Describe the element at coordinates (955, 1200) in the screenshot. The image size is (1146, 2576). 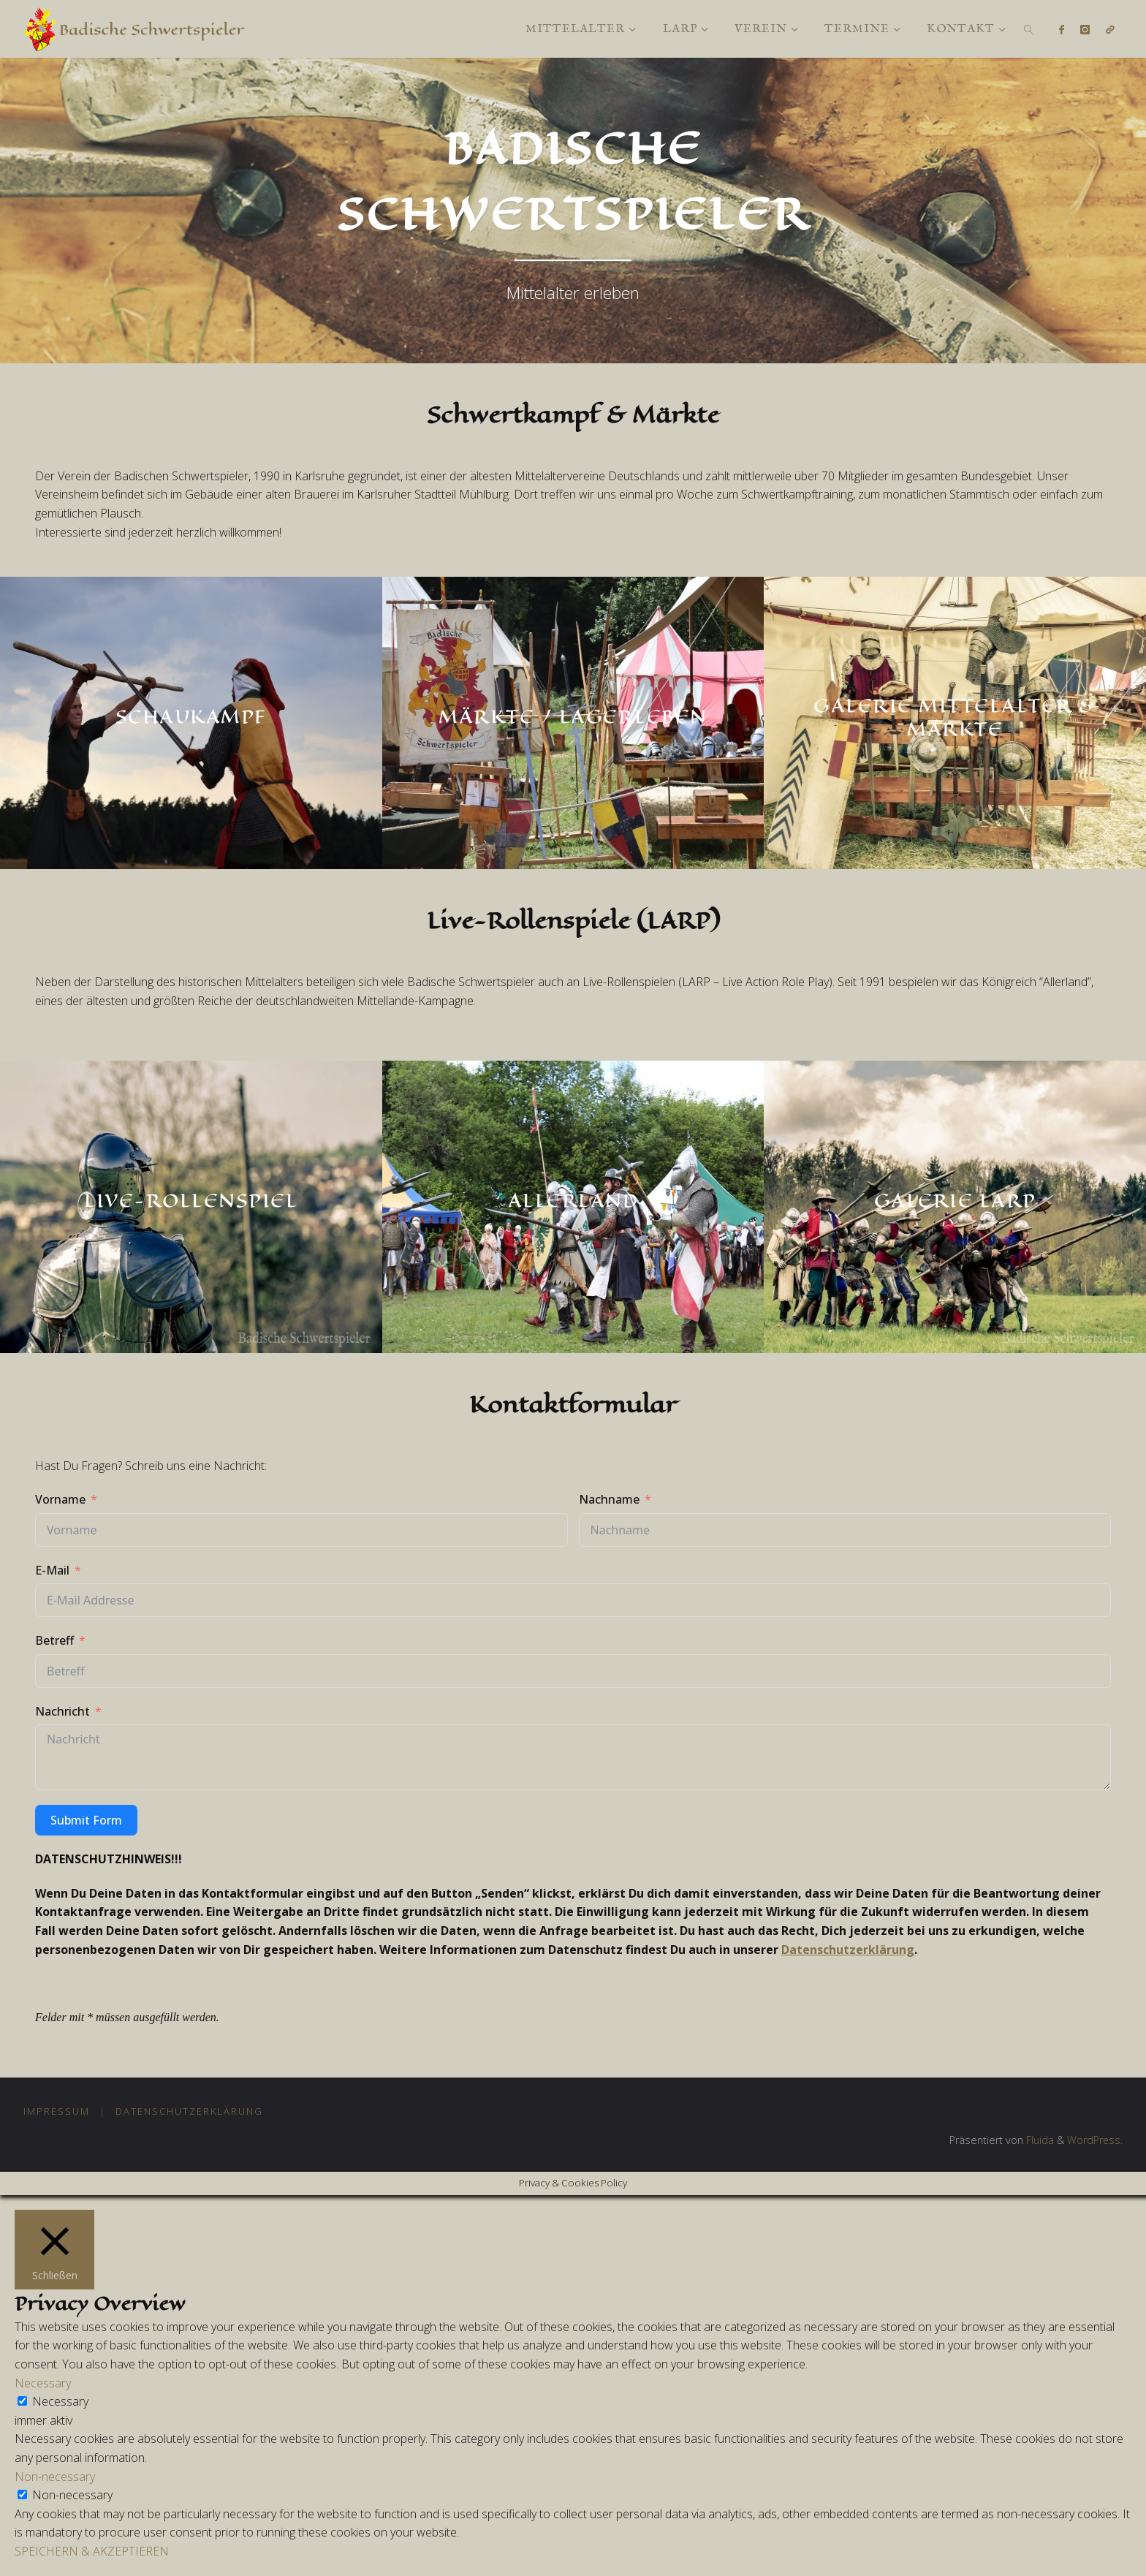
I see `Galerie LARP` at that location.